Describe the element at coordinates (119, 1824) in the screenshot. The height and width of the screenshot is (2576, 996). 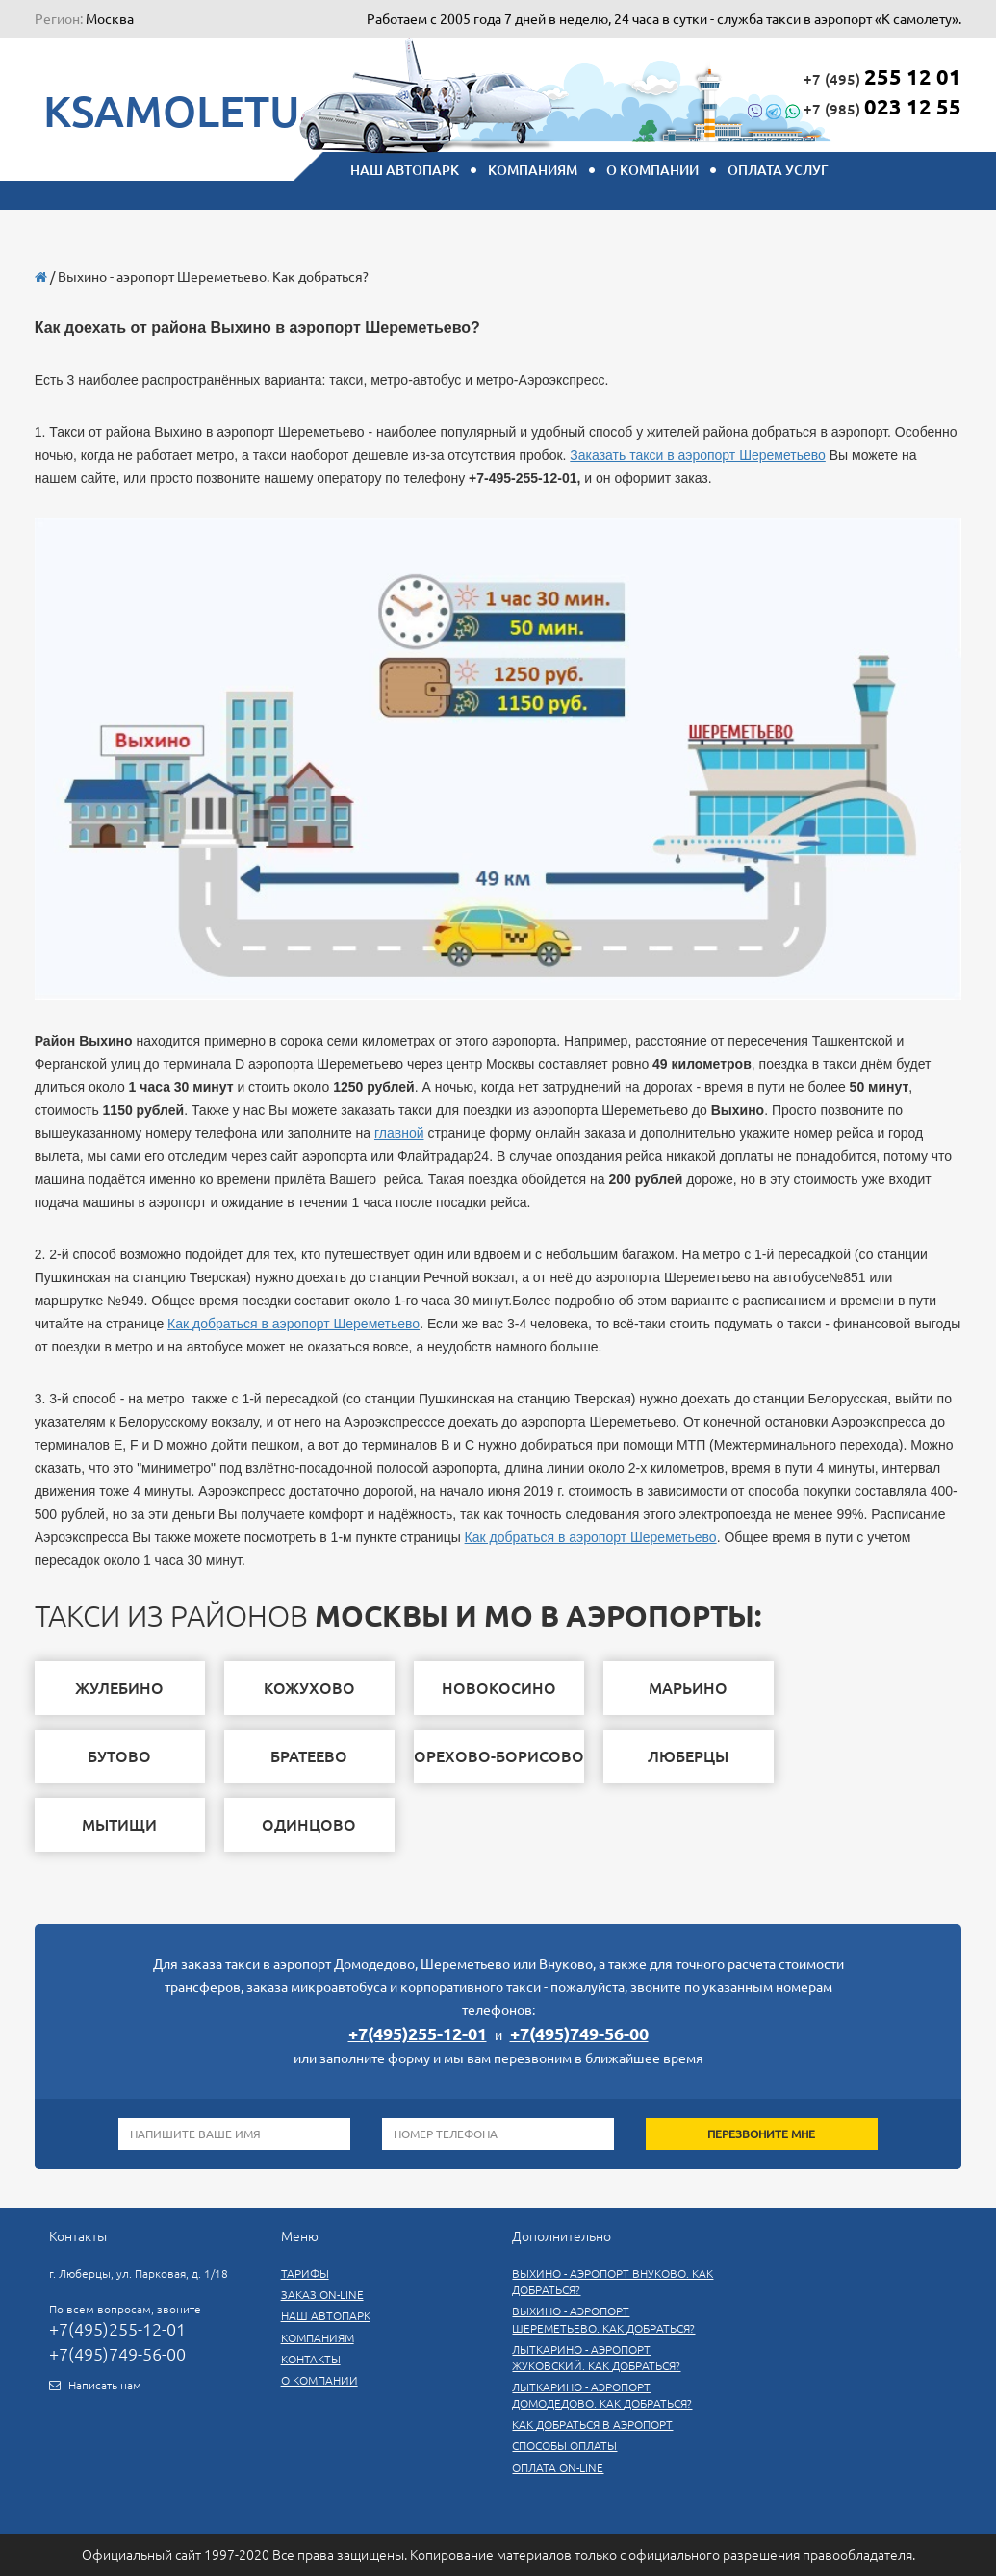
I see `мытищи` at that location.